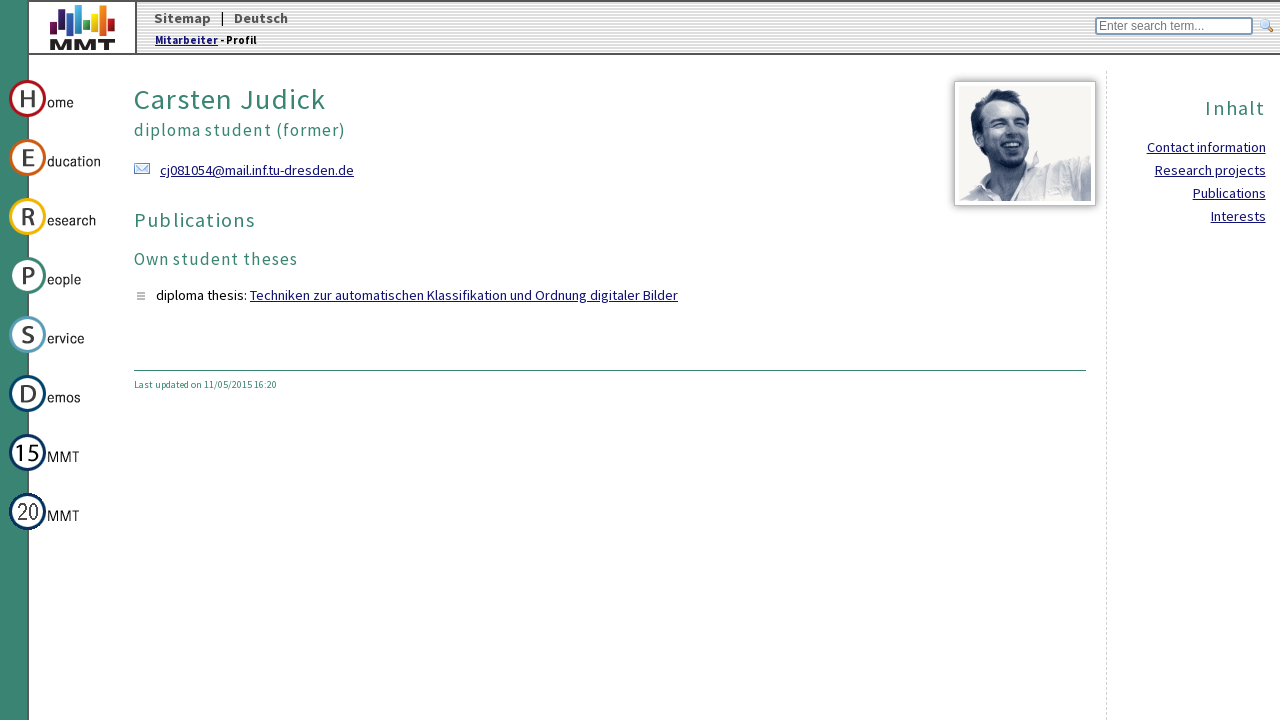 The width and height of the screenshot is (1280, 720). Describe the element at coordinates (257, 170) in the screenshot. I see `cj081054@mail.inf.tu-dresden.de` at that location.